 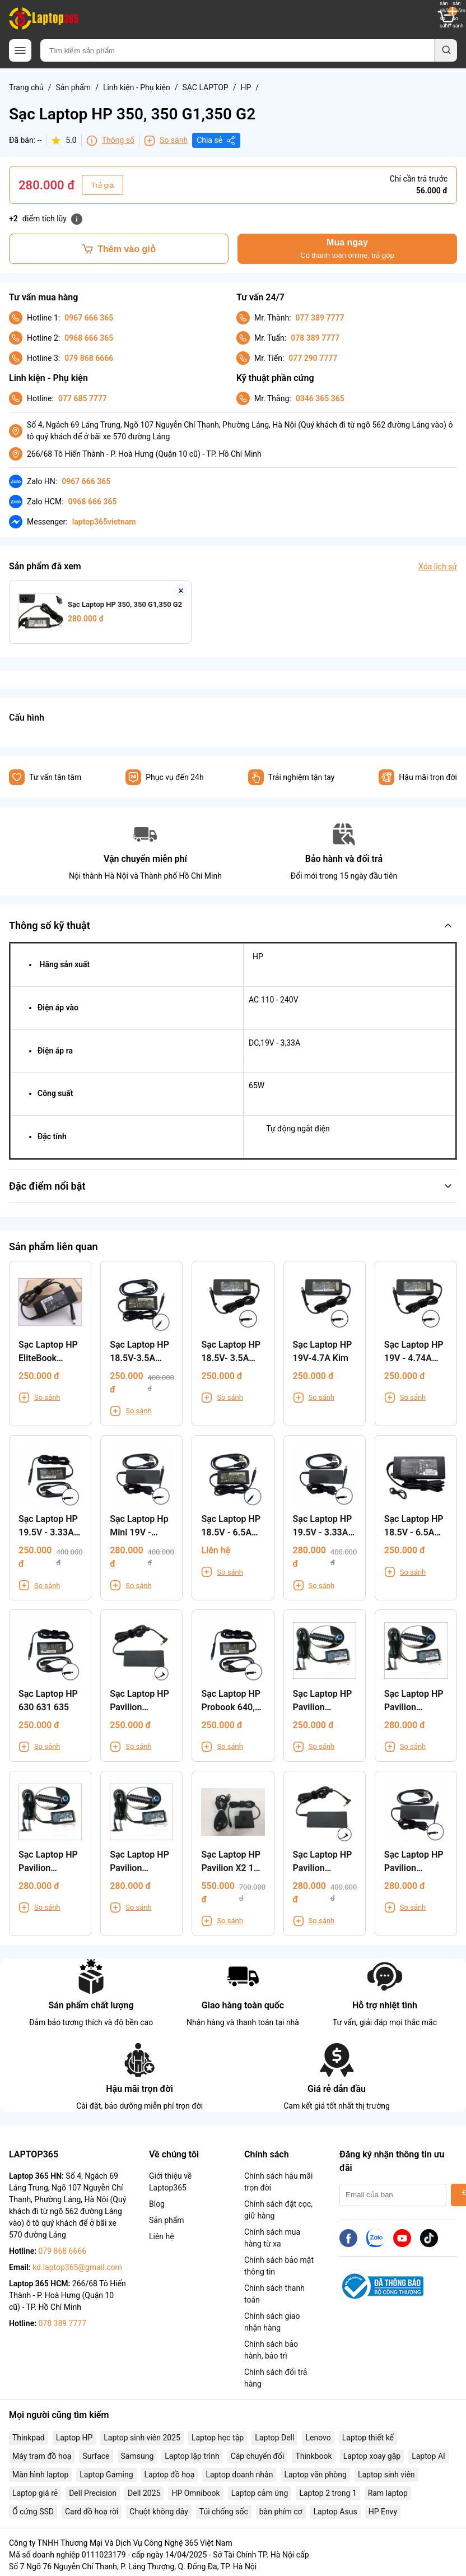 What do you see at coordinates (170, 2181) in the screenshot?
I see `Giới thiệu về Laptop365` at bounding box center [170, 2181].